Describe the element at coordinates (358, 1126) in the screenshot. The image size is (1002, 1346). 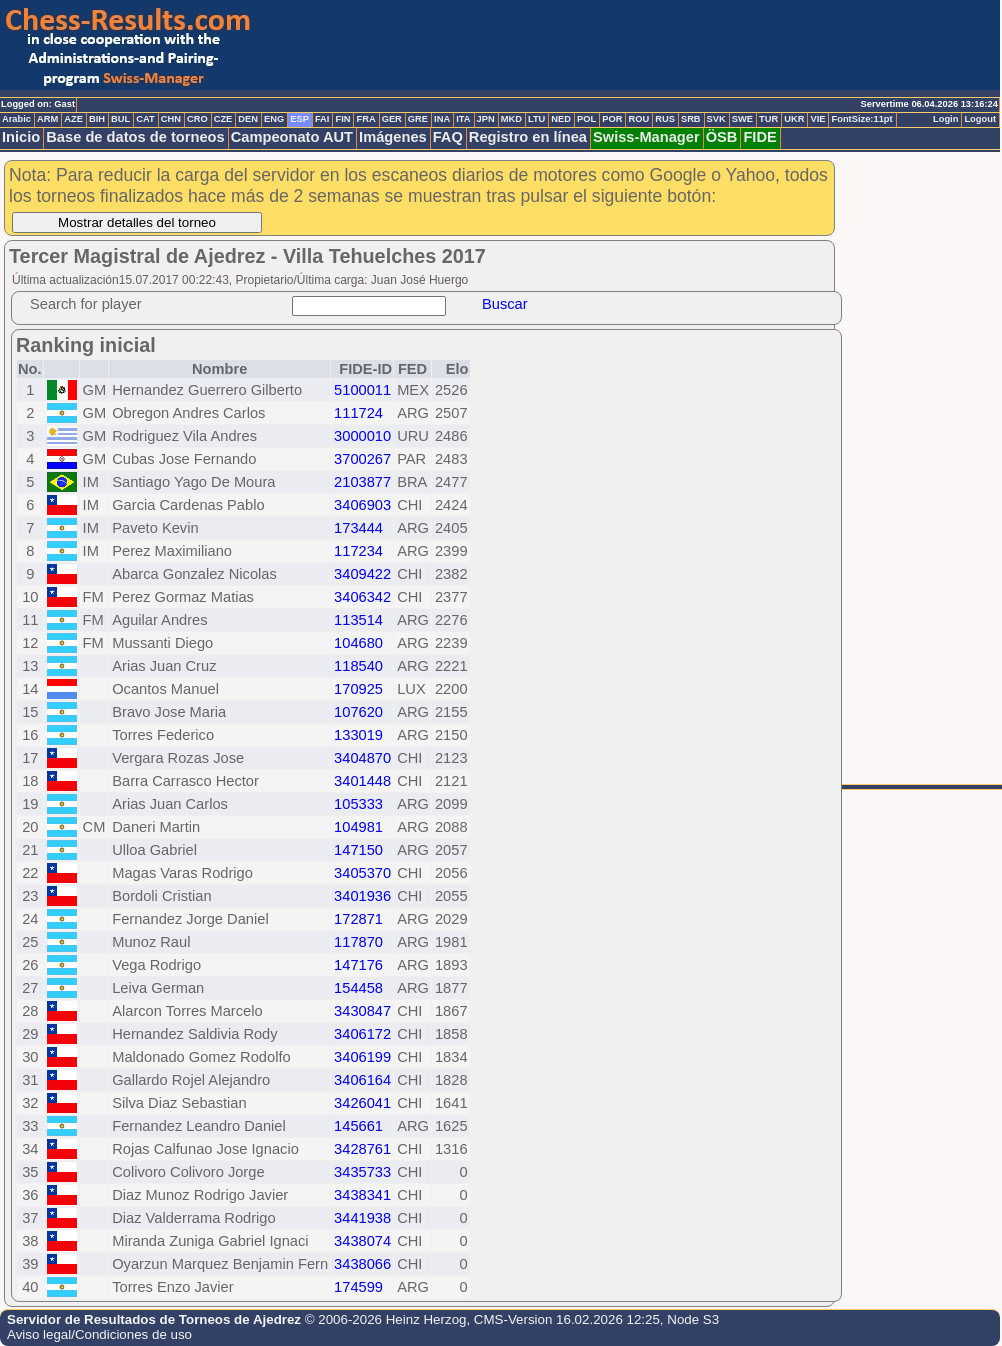
I see `145661` at that location.